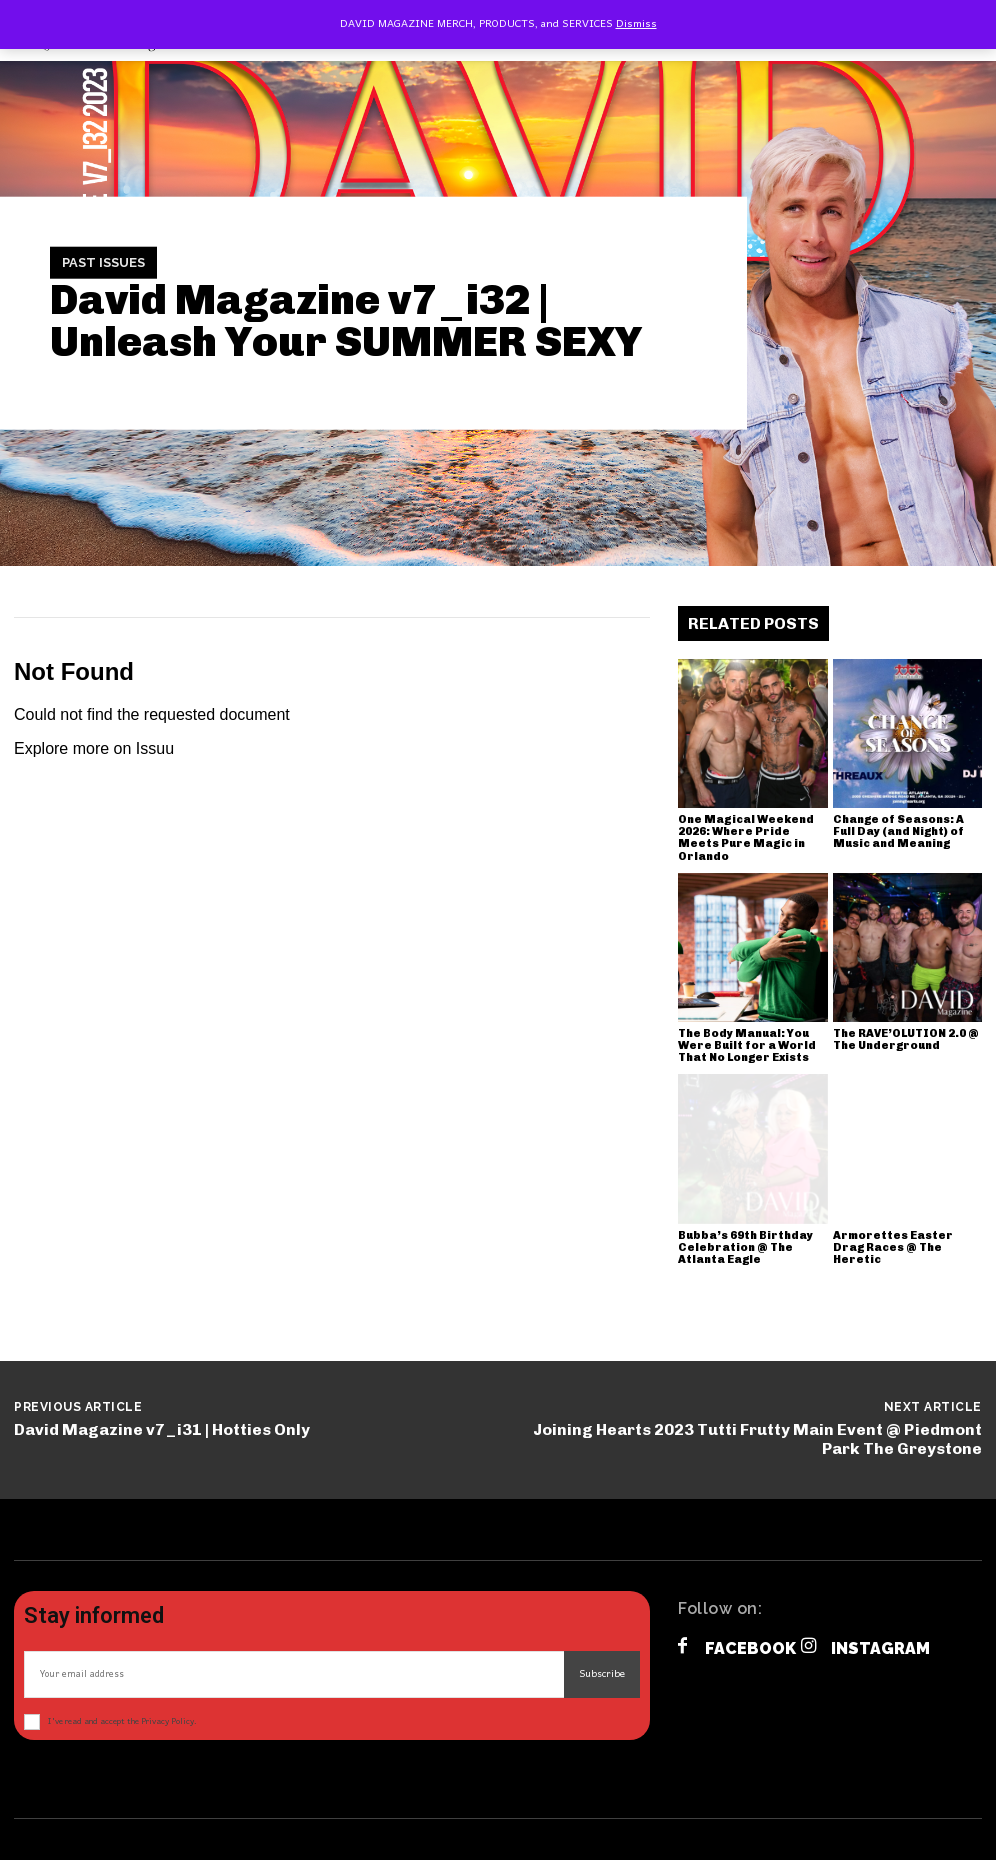 Image resolution: width=996 pixels, height=1860 pixels. I want to click on Instagram, so click(880, 1648).